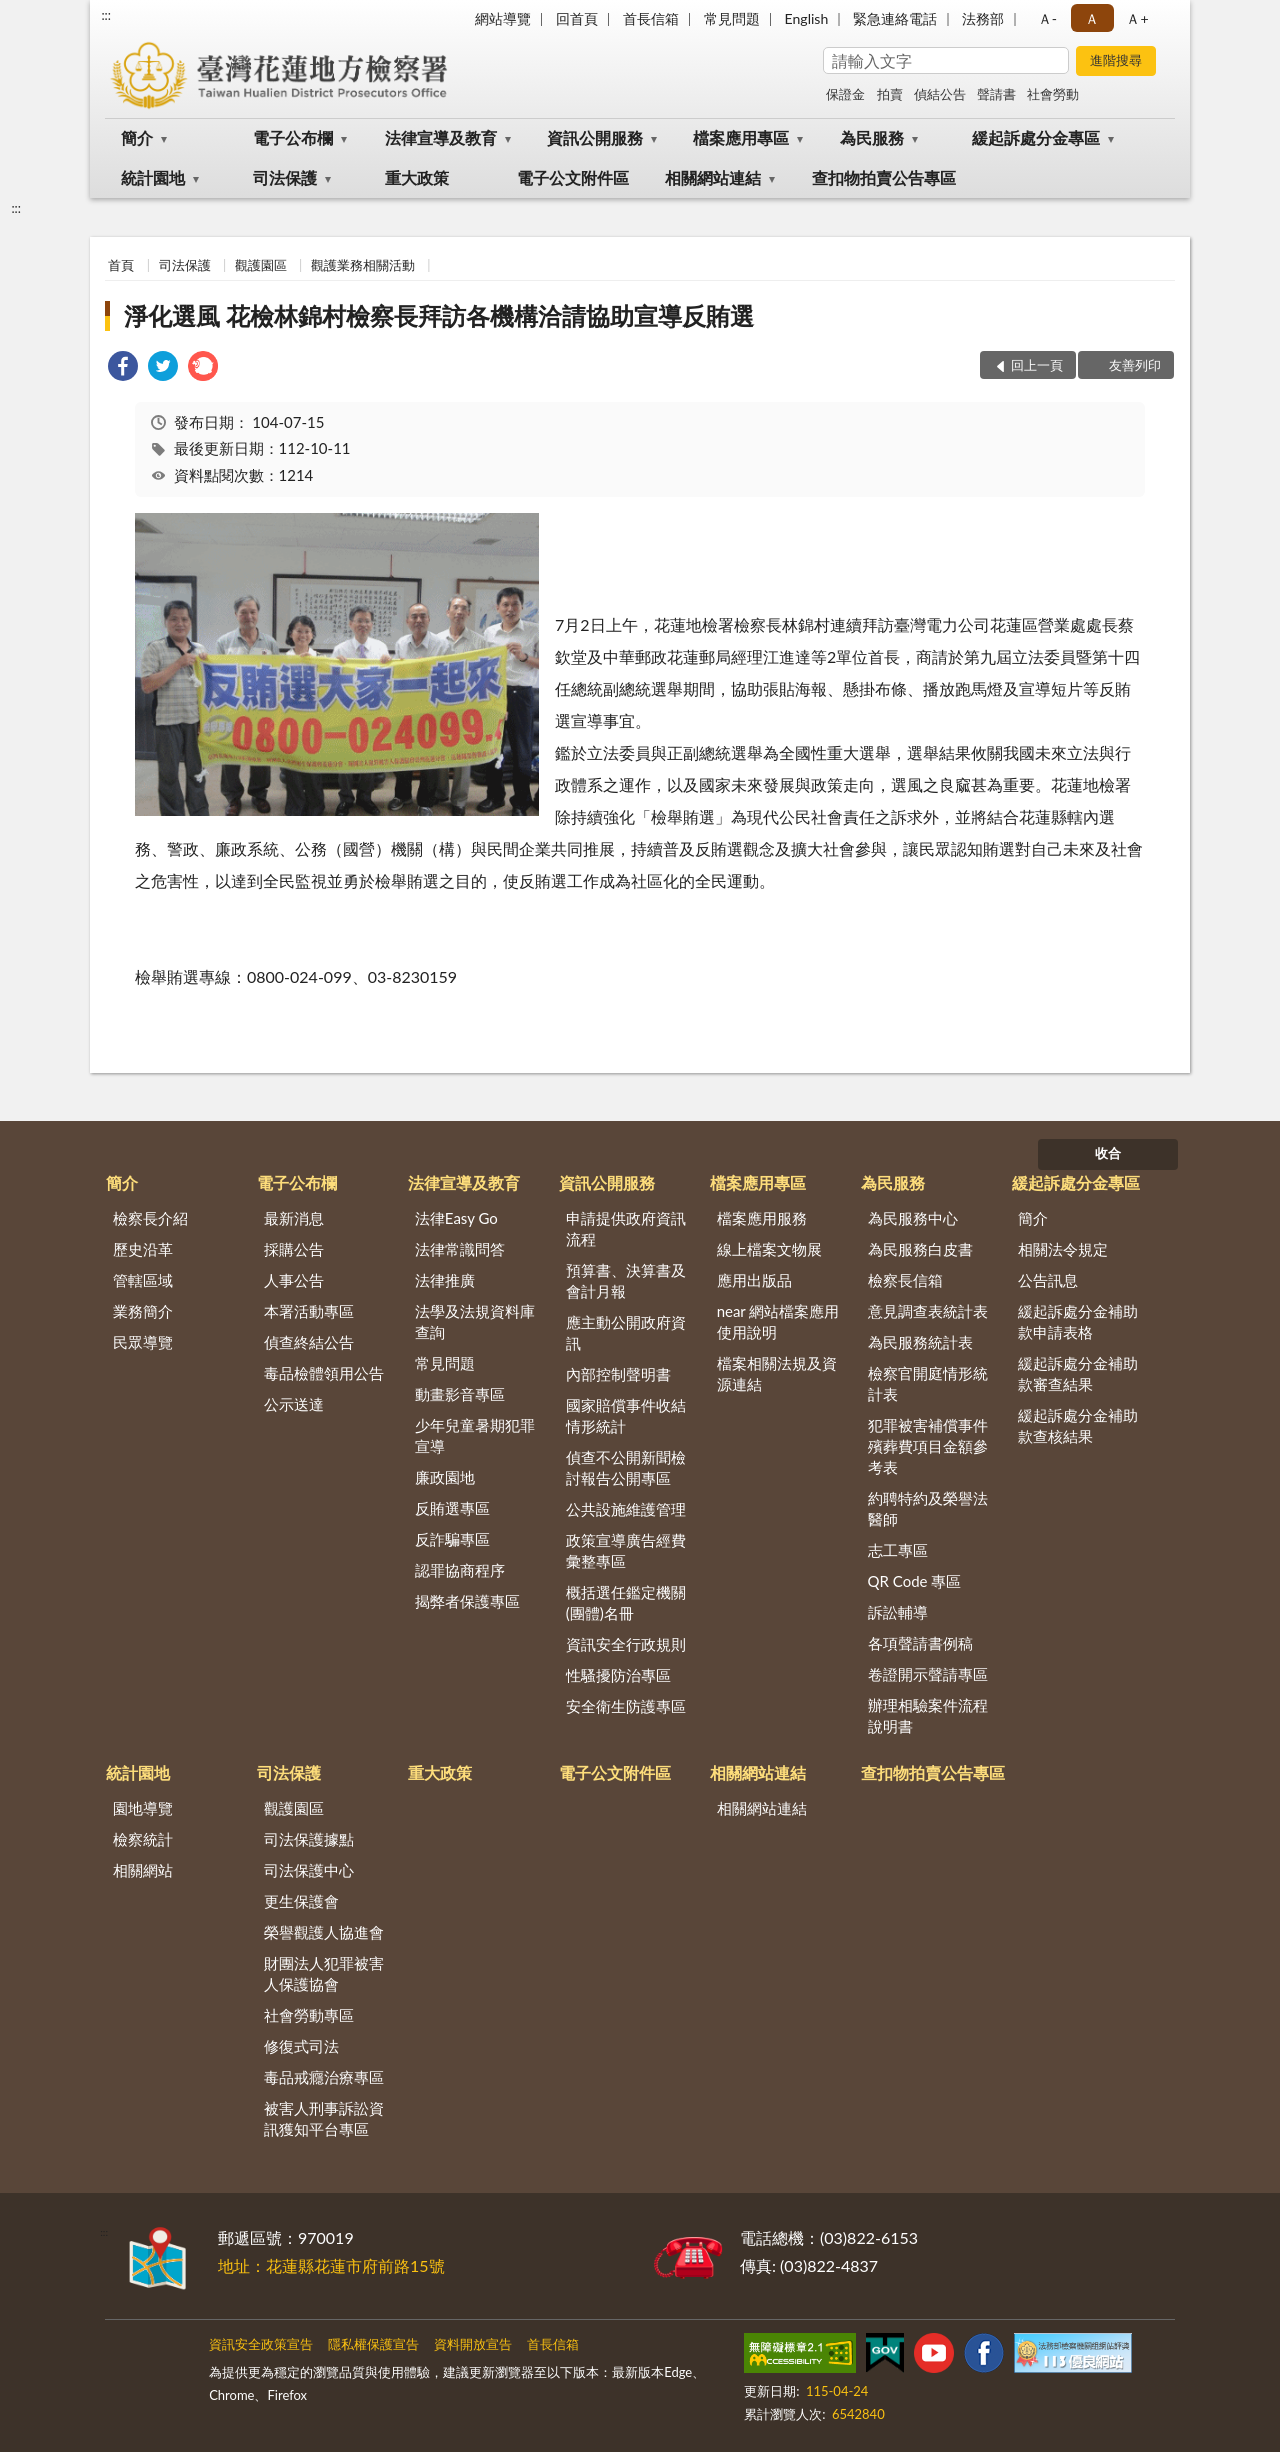 The image size is (1280, 2452). Describe the element at coordinates (618, 1374) in the screenshot. I see `內部控制聲明書` at that location.